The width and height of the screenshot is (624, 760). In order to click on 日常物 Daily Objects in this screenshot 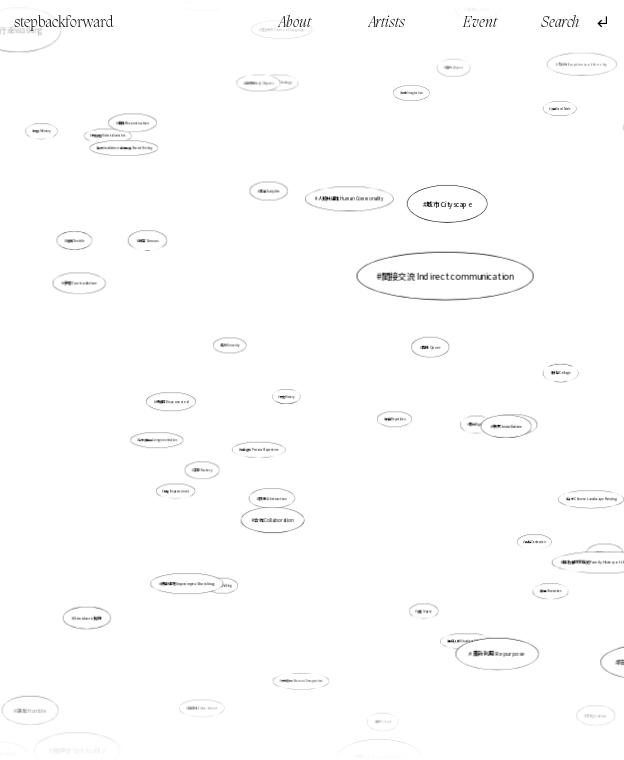, I will do `click(259, 83)`.